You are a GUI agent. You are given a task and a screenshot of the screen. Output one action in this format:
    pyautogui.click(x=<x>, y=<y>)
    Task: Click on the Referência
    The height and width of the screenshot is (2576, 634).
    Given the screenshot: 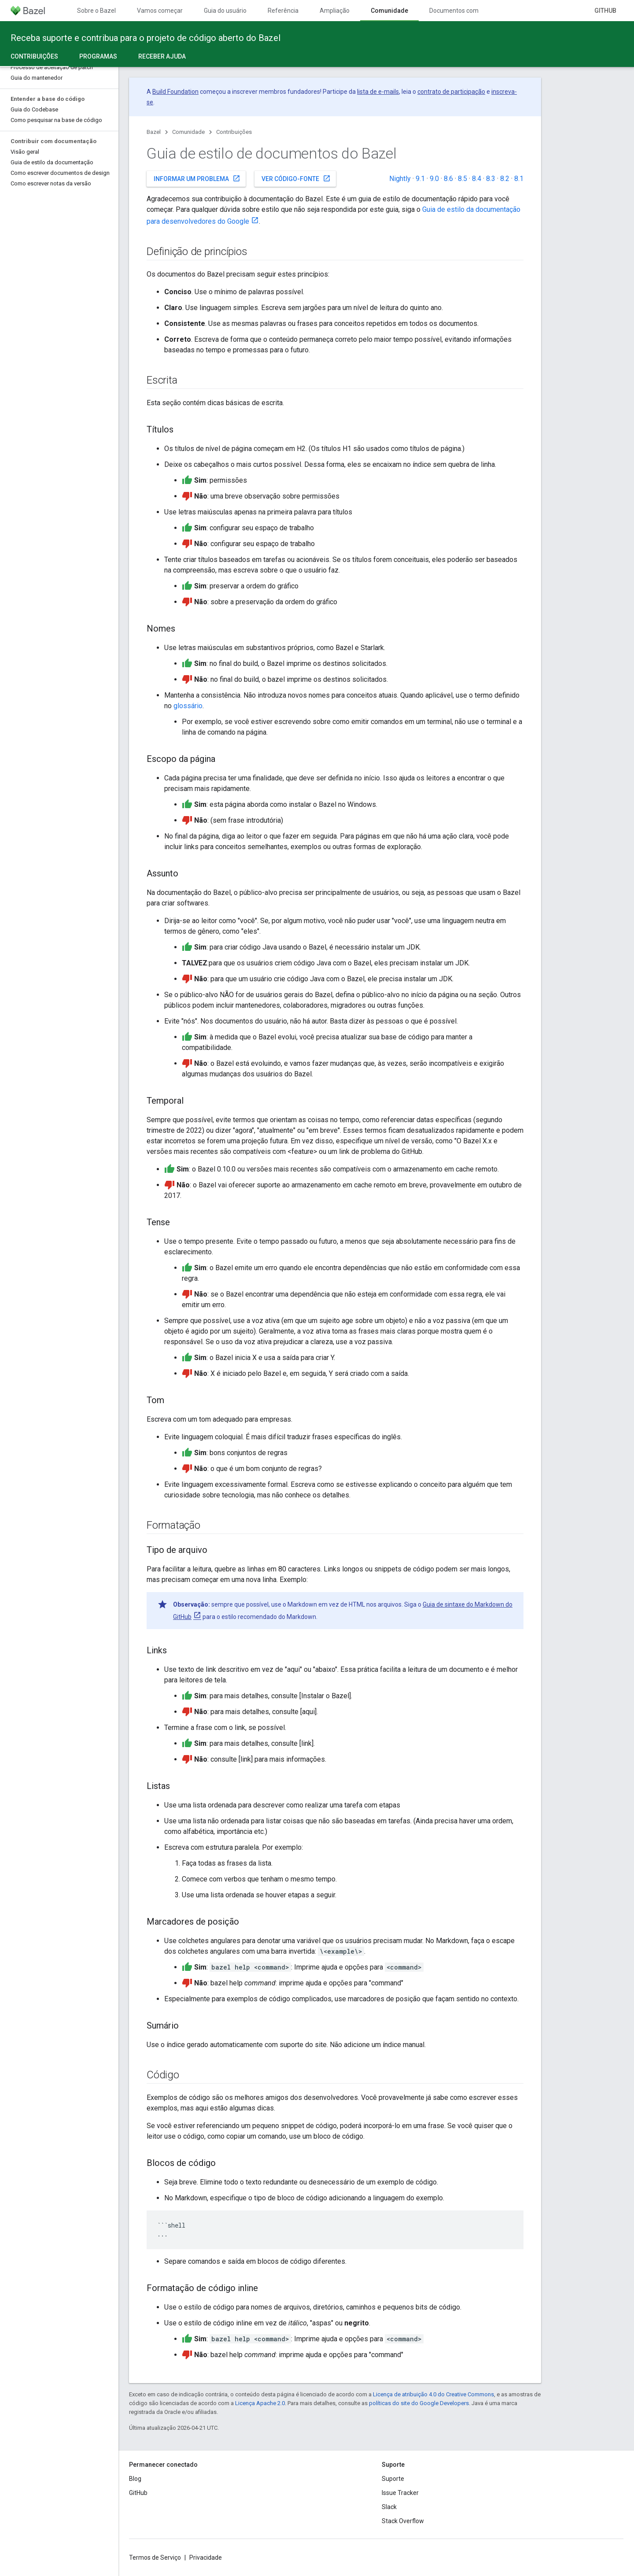 What is the action you would take?
    pyautogui.click(x=283, y=10)
    